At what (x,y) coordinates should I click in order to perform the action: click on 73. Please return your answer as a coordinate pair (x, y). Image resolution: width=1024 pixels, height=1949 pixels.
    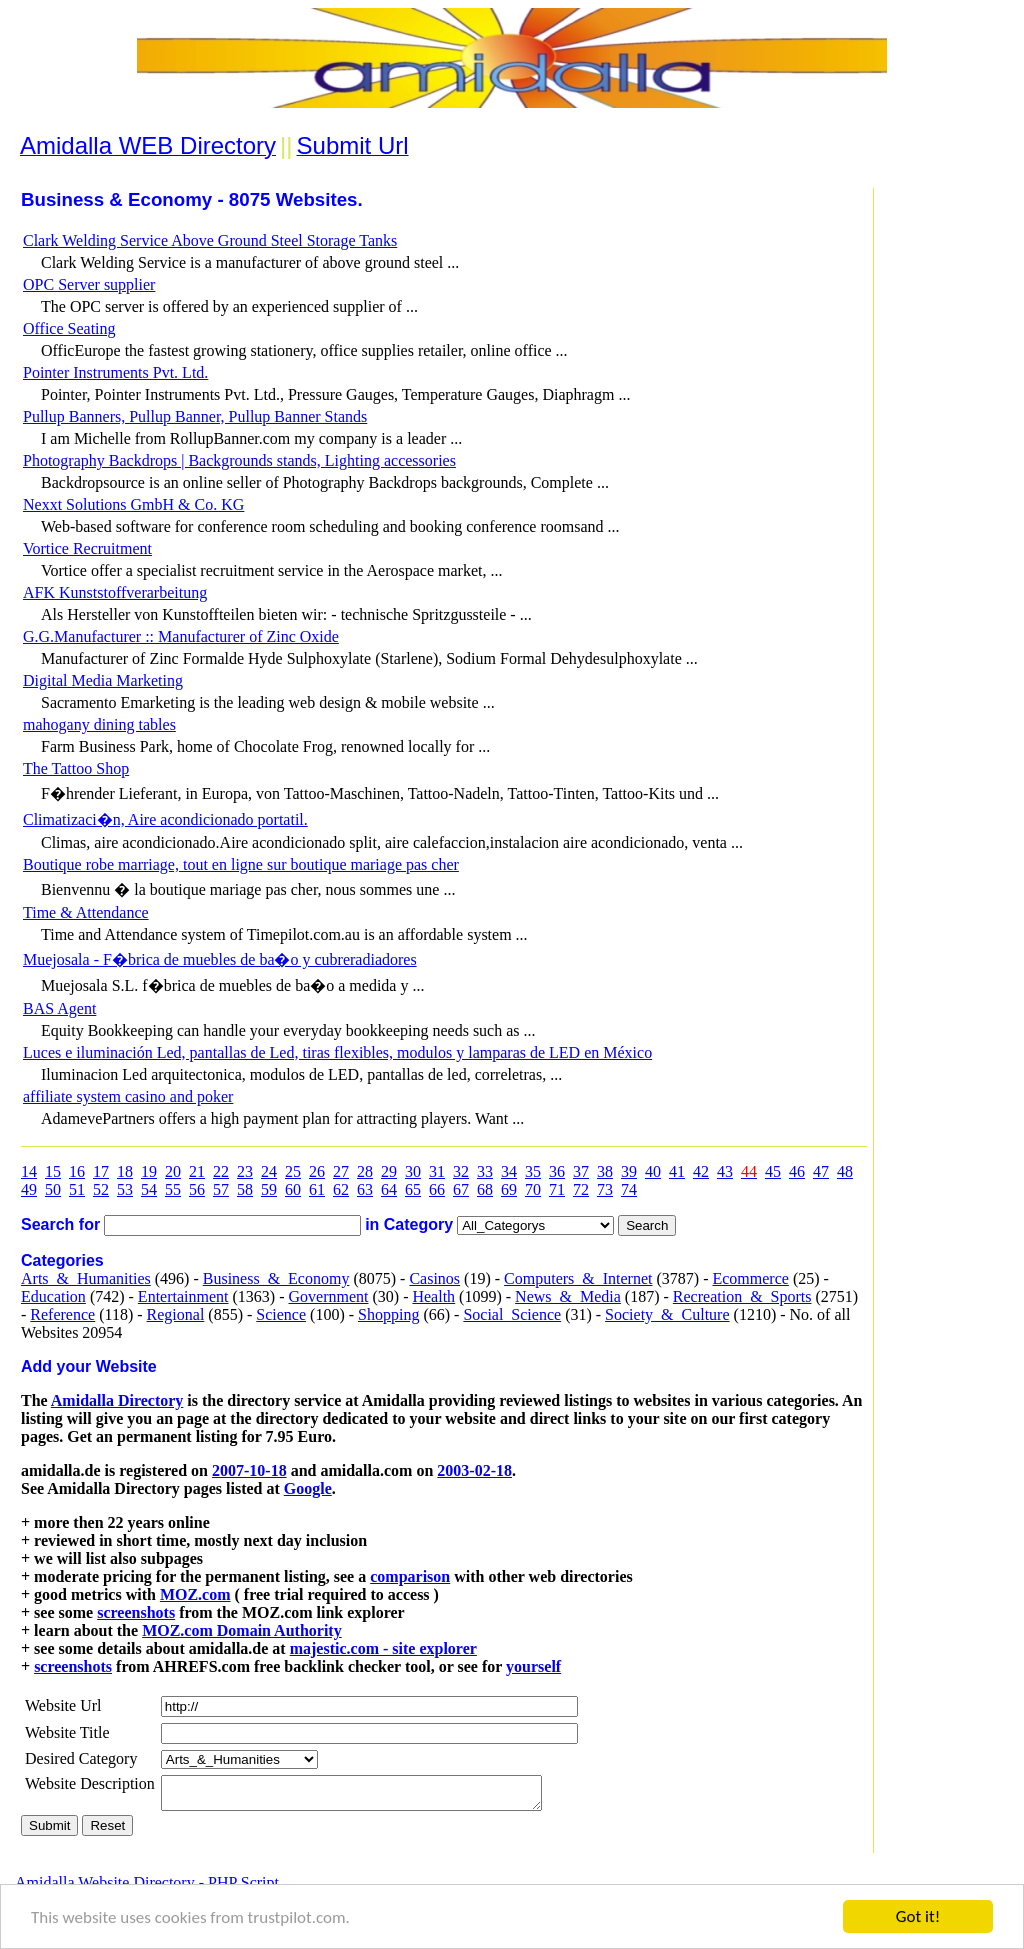
    Looking at the image, I should click on (605, 1189).